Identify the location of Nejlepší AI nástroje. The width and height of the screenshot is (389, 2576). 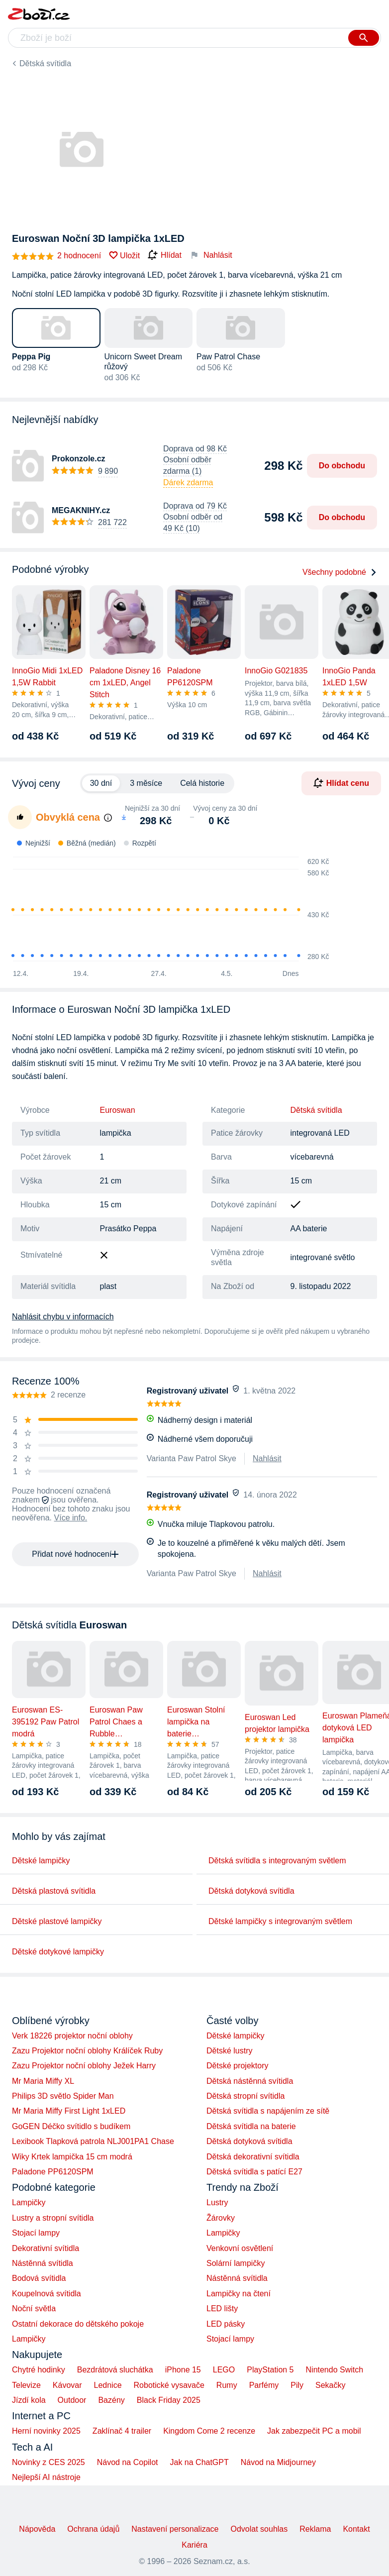
(46, 2477).